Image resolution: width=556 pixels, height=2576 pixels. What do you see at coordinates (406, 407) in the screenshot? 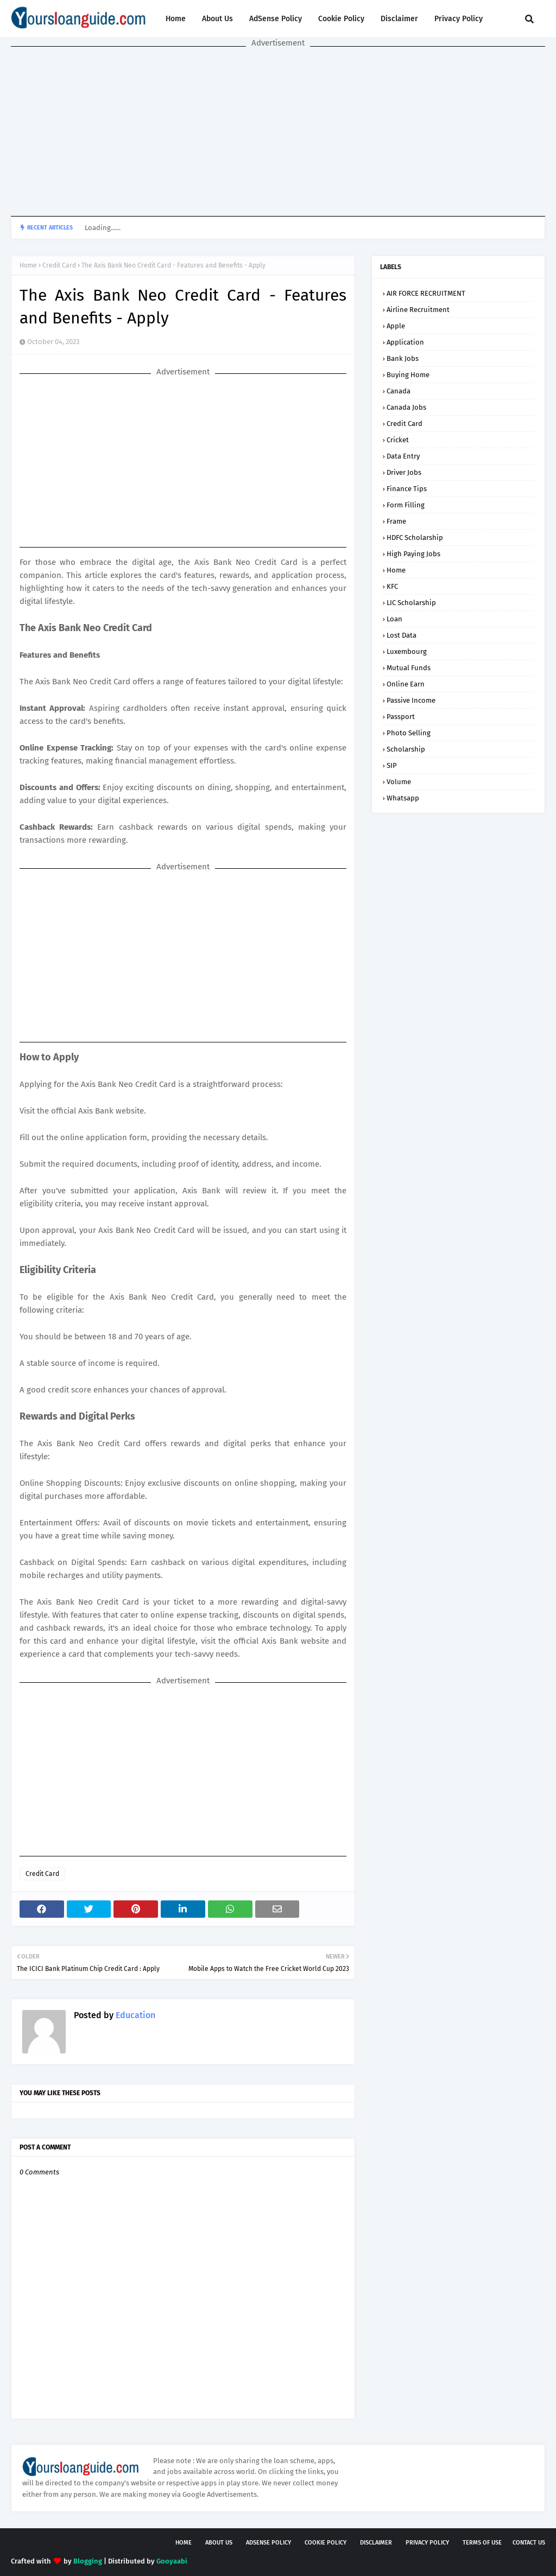
I see `Canada Jobs` at bounding box center [406, 407].